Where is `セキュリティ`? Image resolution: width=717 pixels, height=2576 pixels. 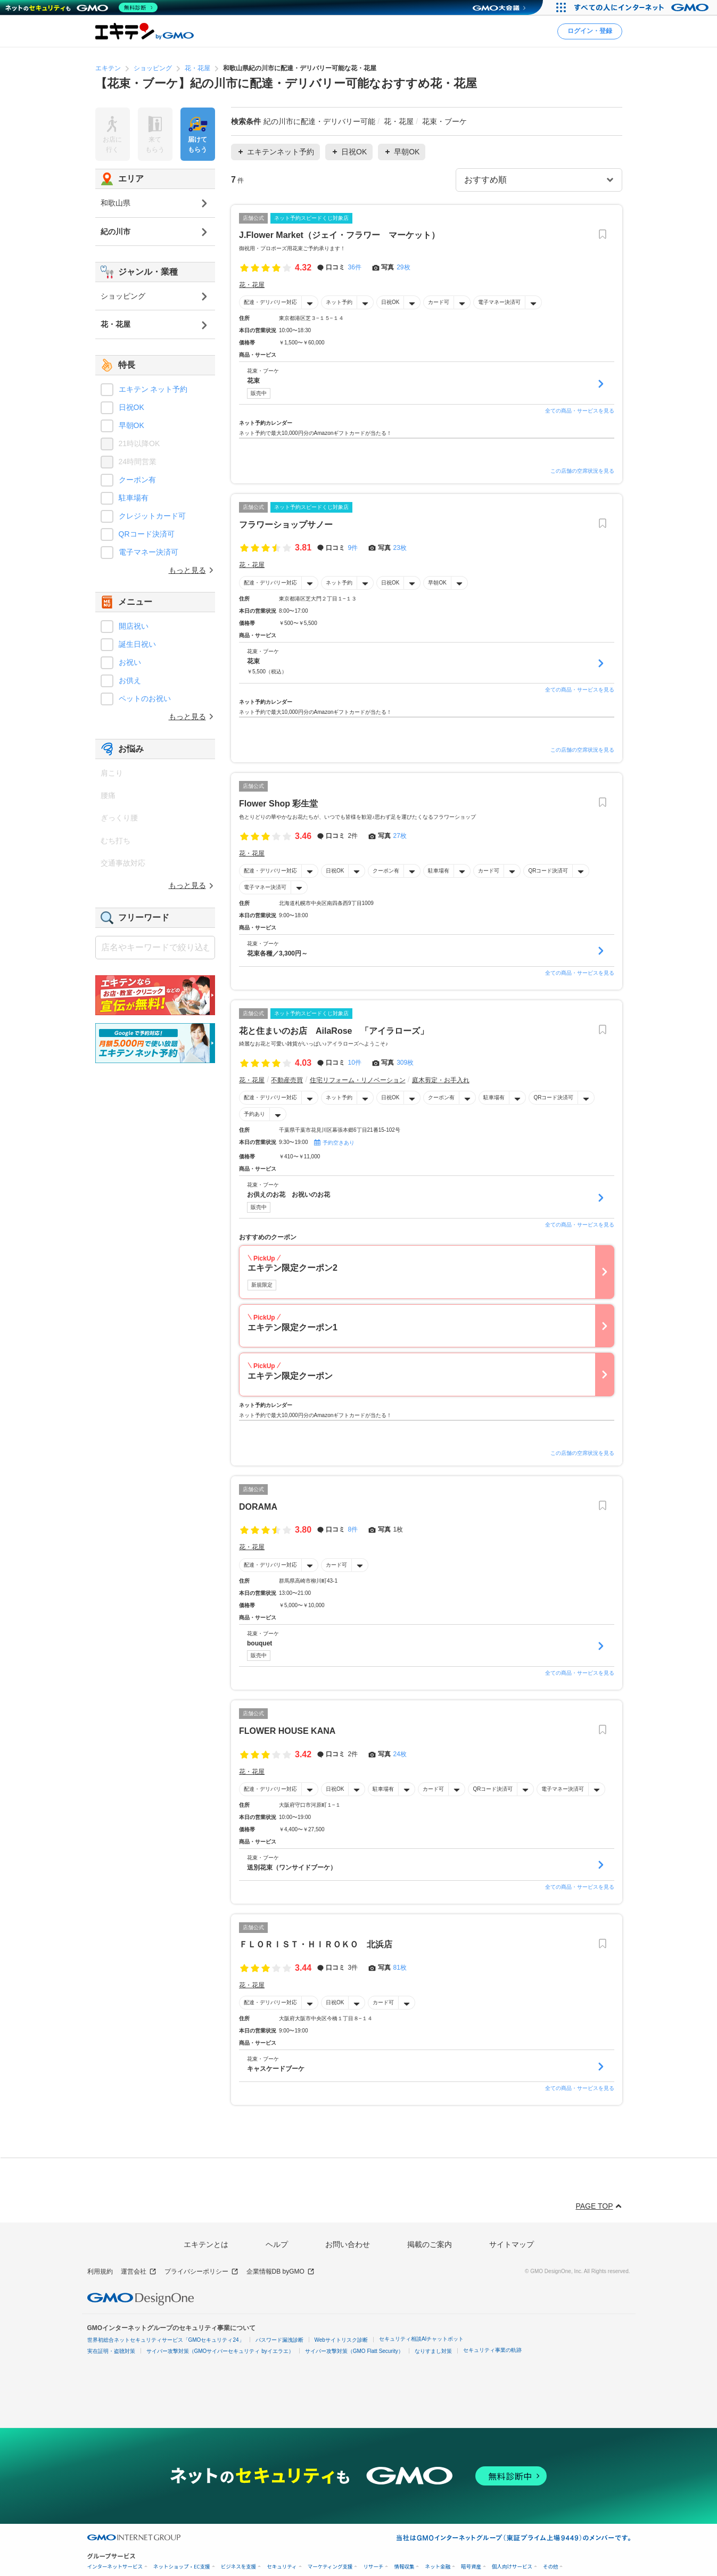
セキュリティ is located at coordinates (281, 2566).